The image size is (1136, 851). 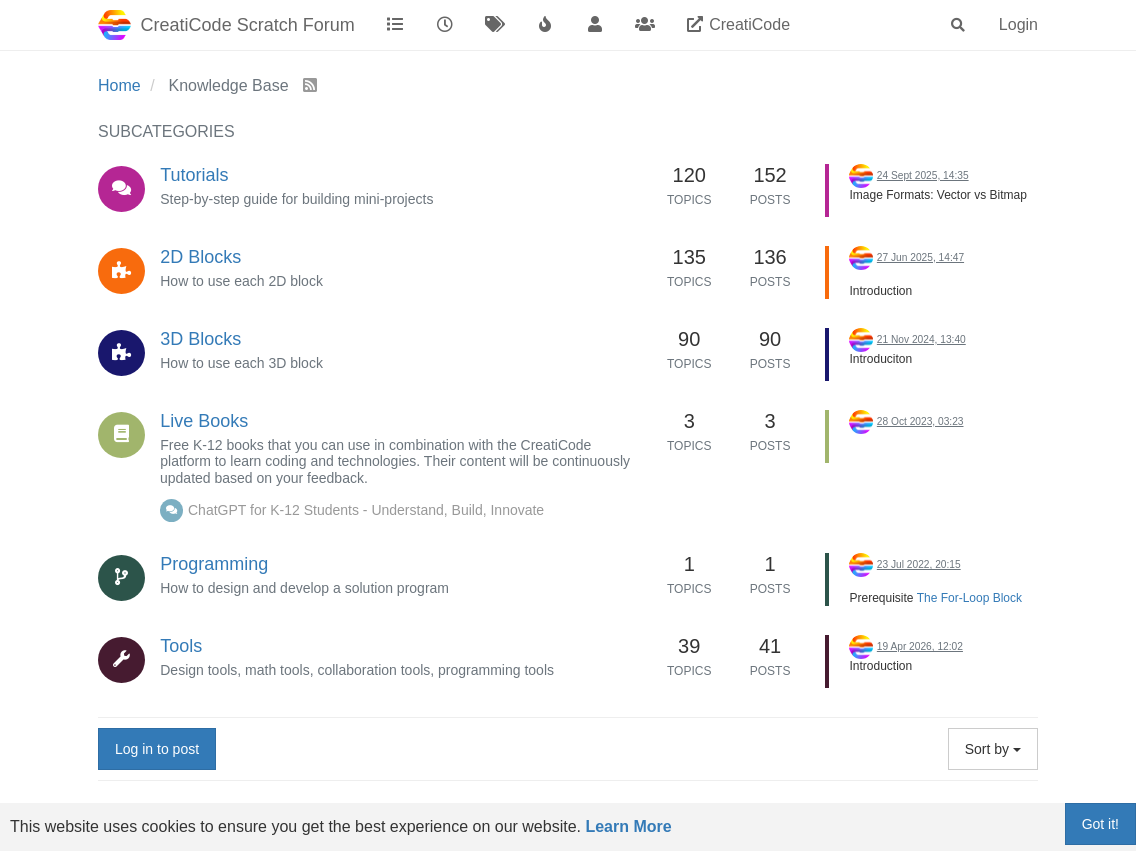 I want to click on Live Books, so click(x=204, y=421).